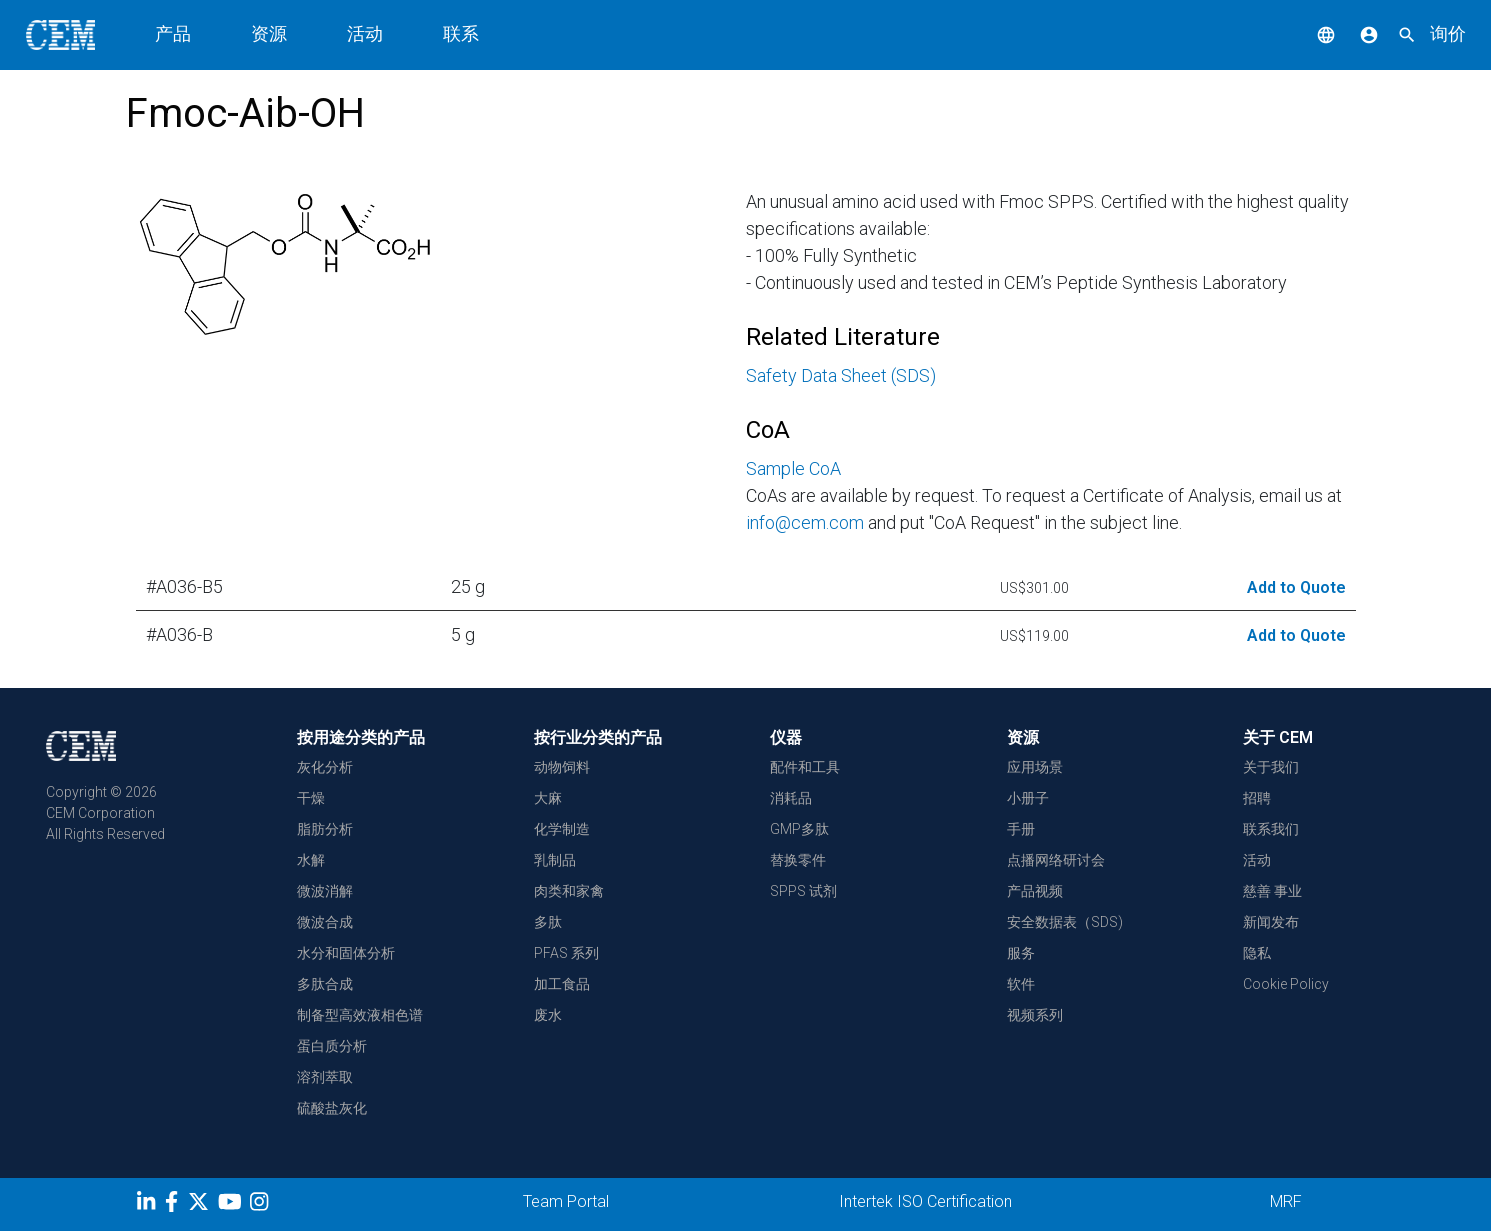 This screenshot has width=1491, height=1231. What do you see at coordinates (548, 798) in the screenshot?
I see `大麻` at bounding box center [548, 798].